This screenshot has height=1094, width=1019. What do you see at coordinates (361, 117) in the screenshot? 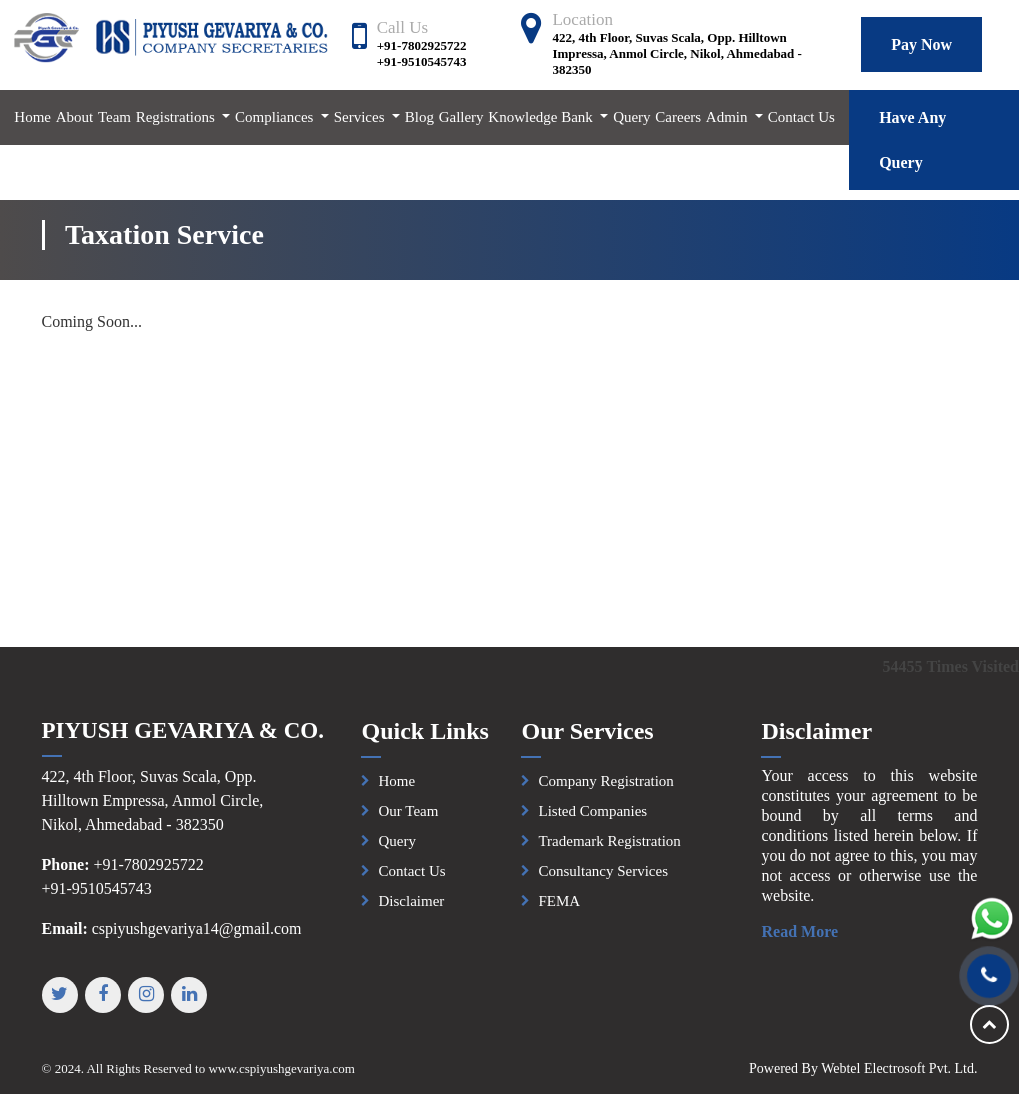
I see `Services [button]` at bounding box center [361, 117].